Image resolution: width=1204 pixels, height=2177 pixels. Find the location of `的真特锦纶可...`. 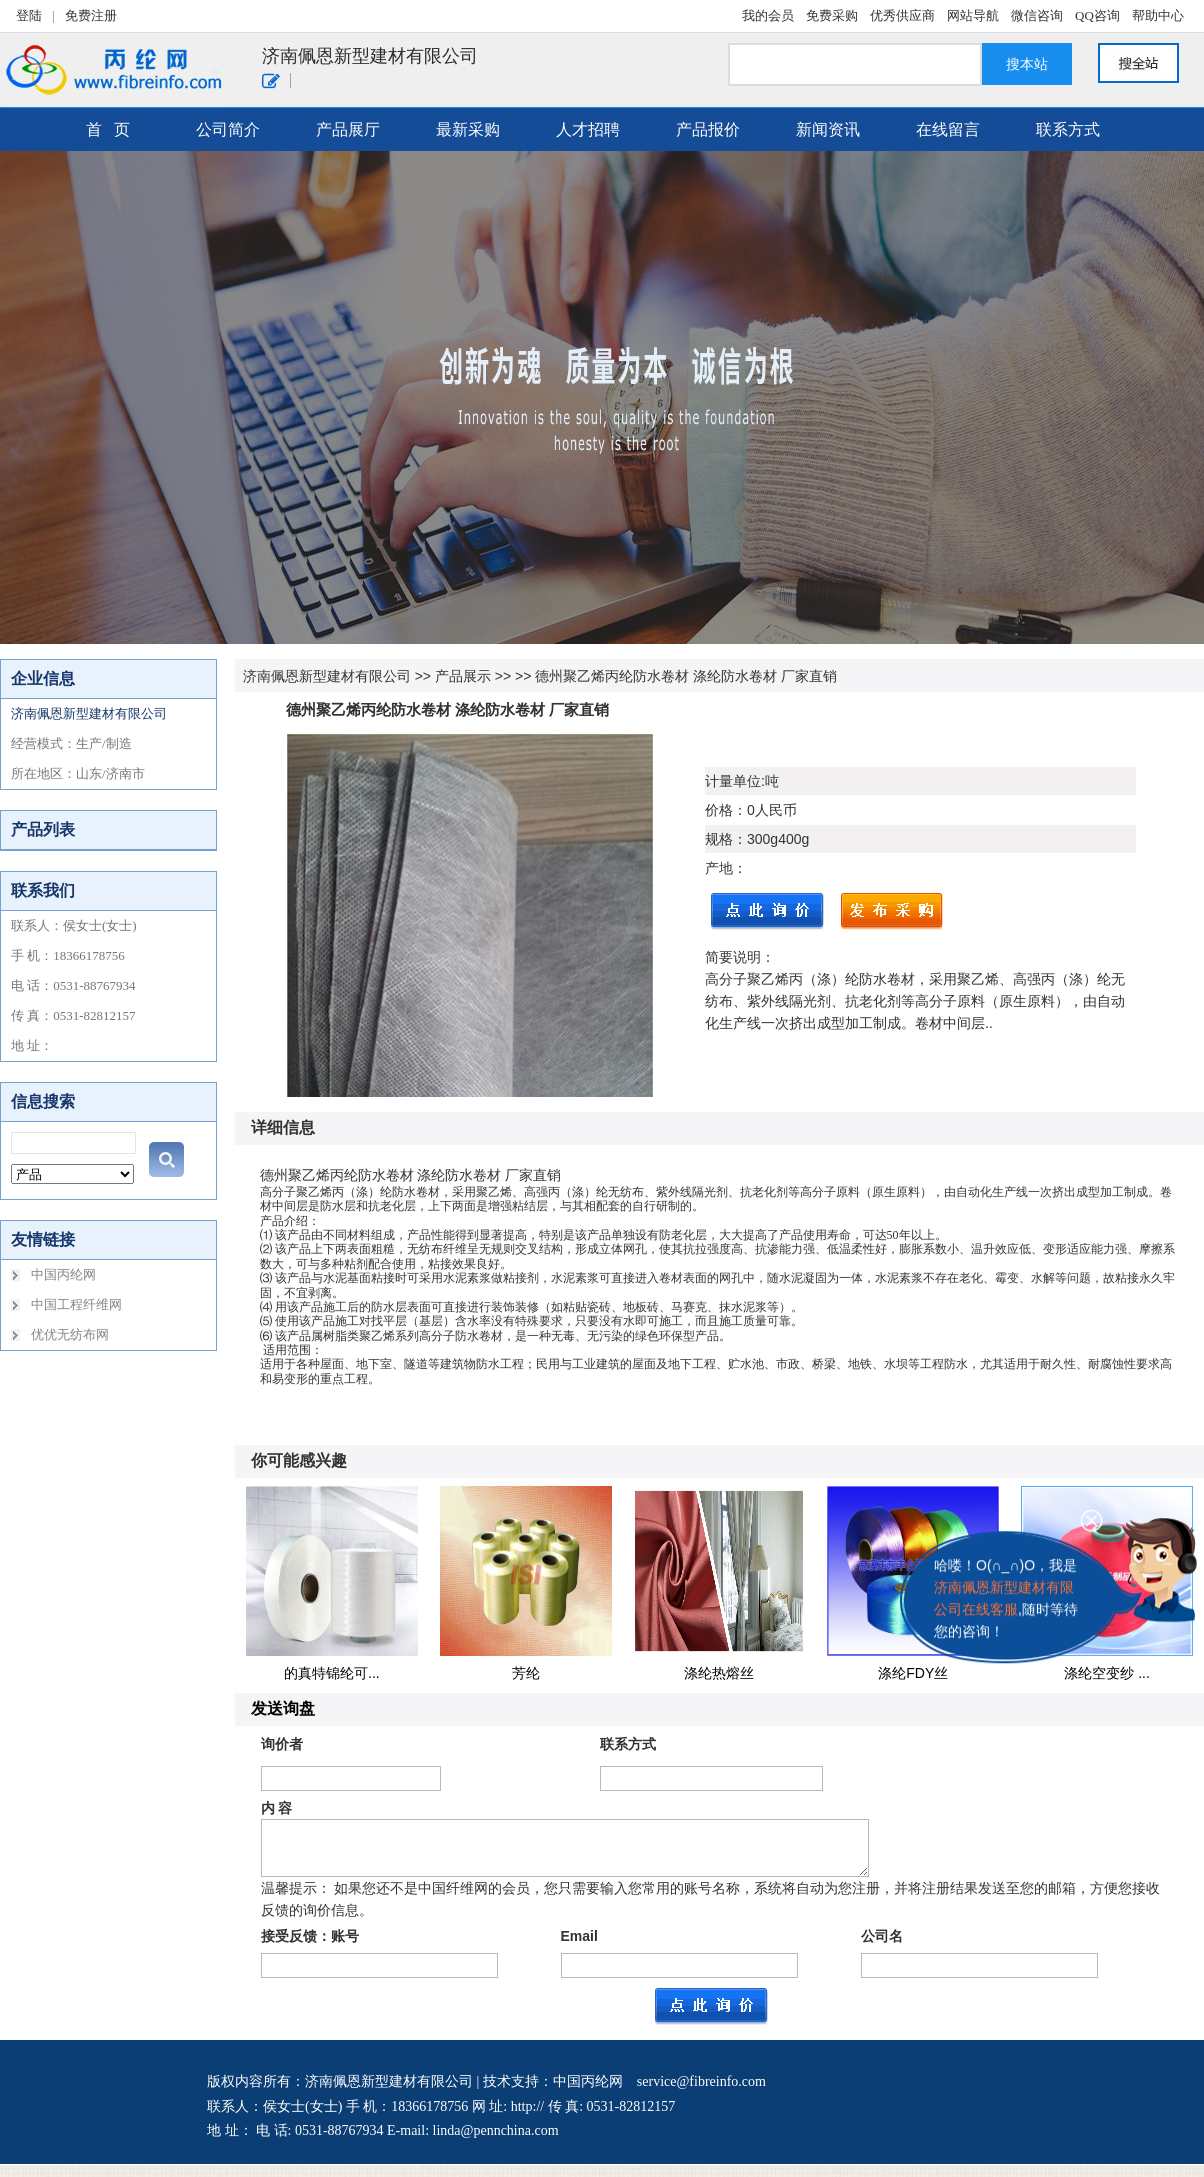

的真特锦纶可... is located at coordinates (332, 1673).